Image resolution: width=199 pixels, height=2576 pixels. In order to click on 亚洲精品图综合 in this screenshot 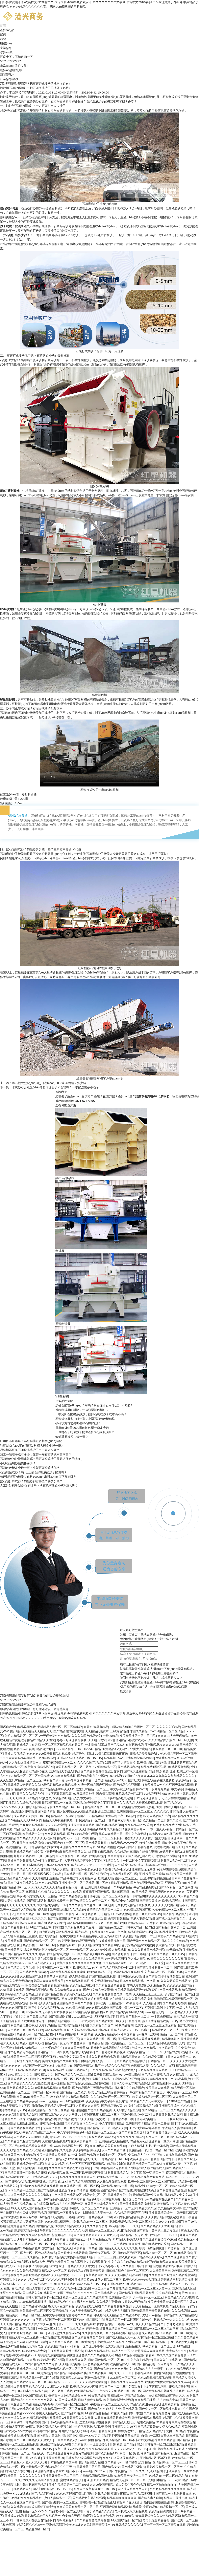, I will do `click(169, 2105)`.